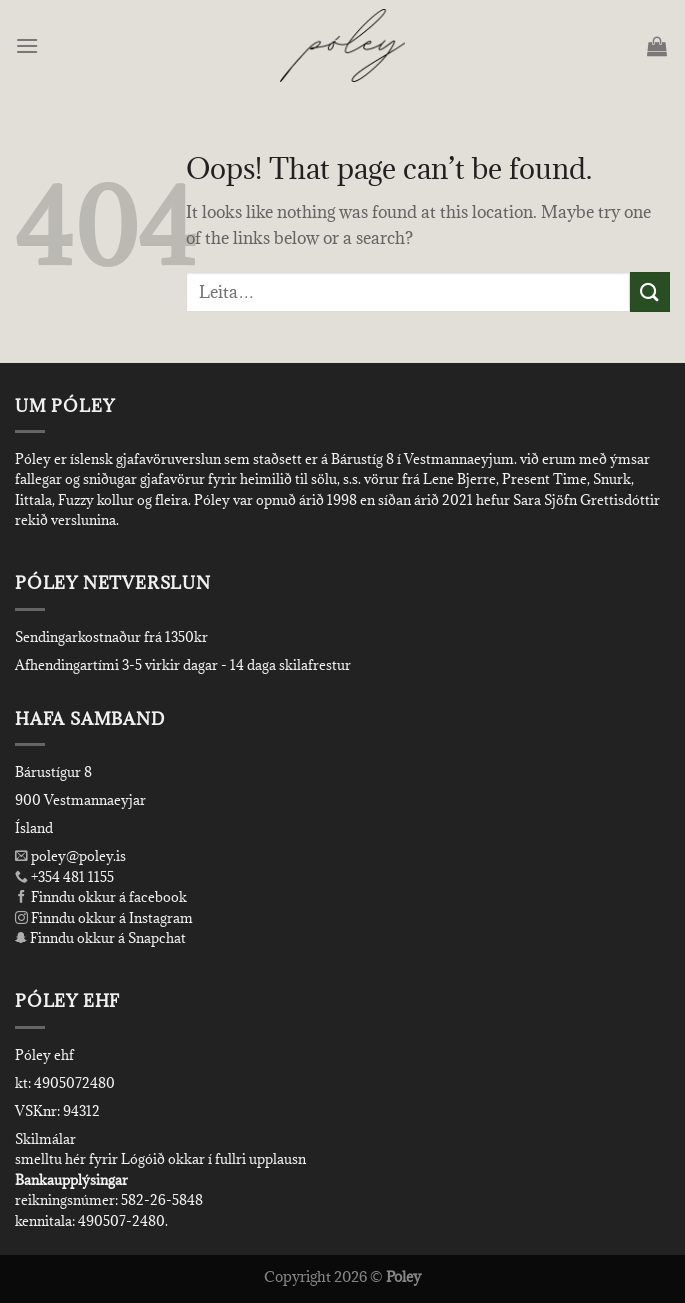 Image resolution: width=685 pixels, height=1303 pixels. I want to click on smelltu hér fyrir Lógóið okkar í fullri upplausn, so click(160, 1159).